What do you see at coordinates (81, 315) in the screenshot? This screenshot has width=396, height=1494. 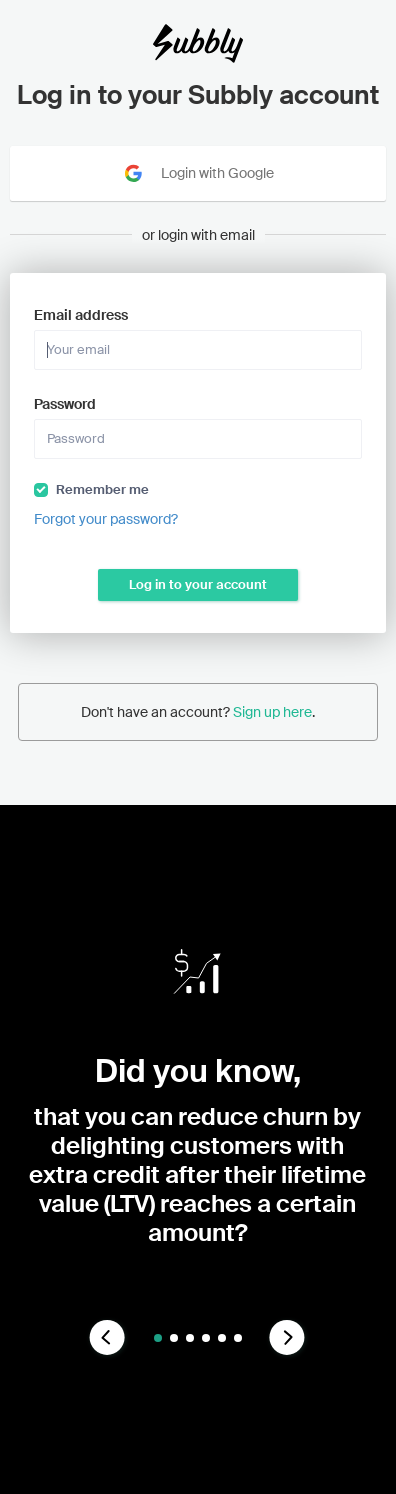 I see `Email address` at bounding box center [81, 315].